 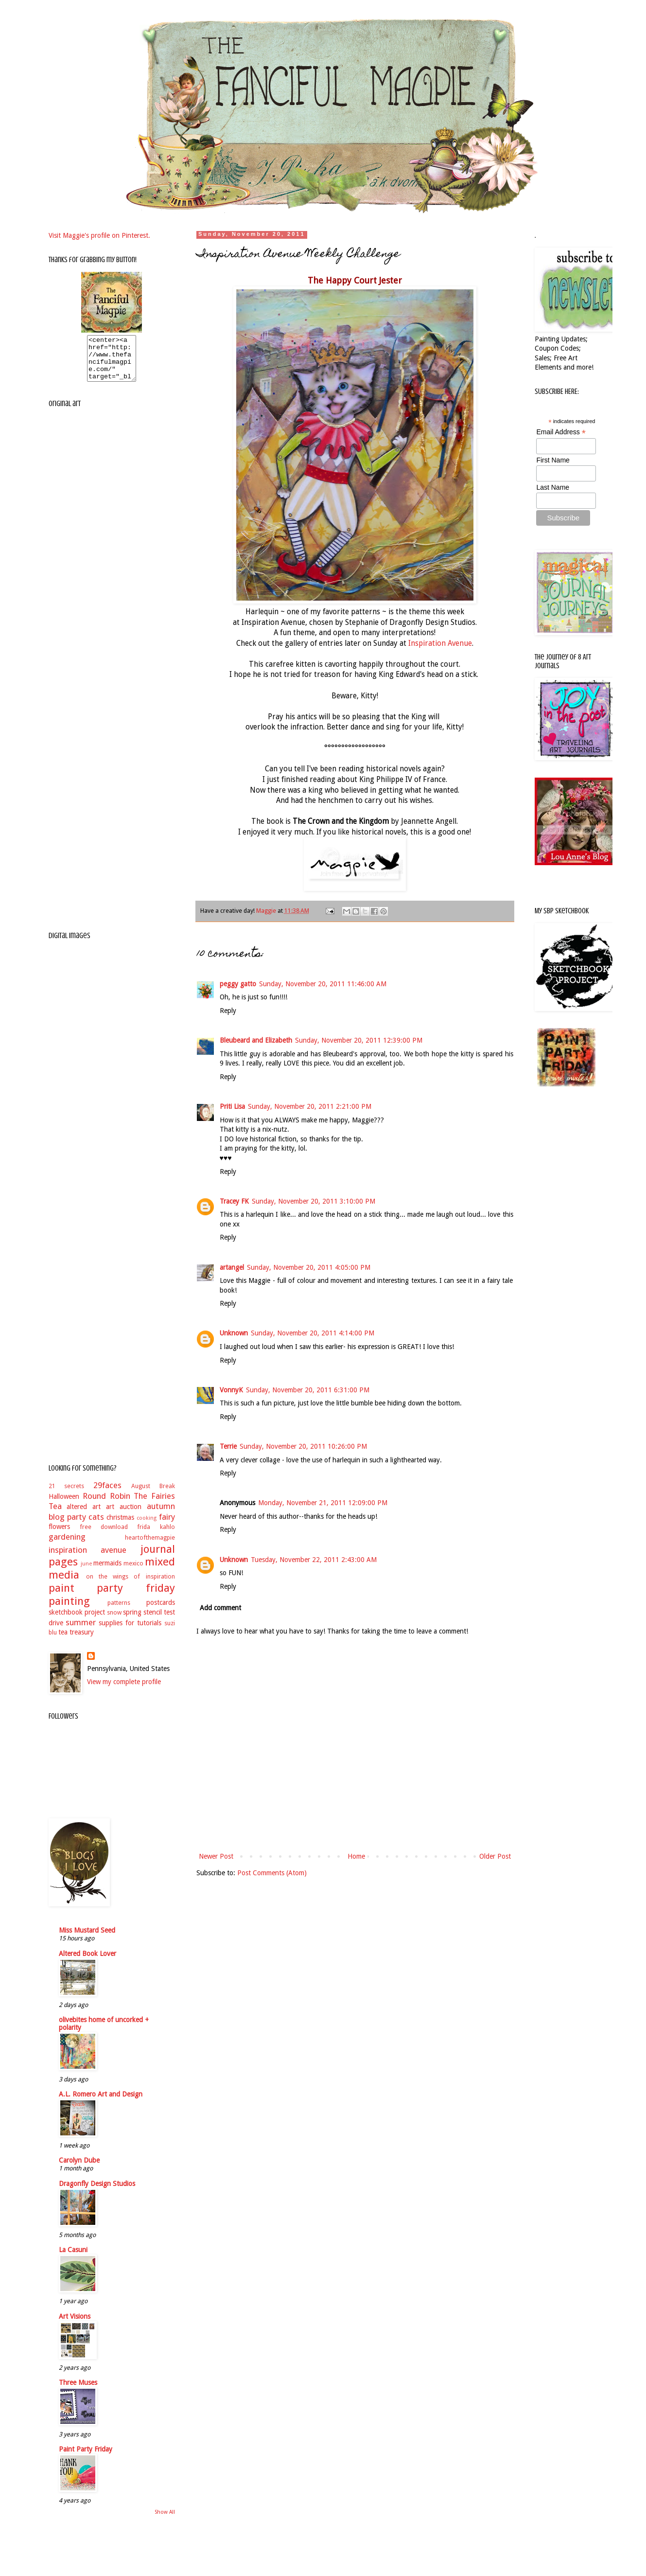 What do you see at coordinates (107, 1572) in the screenshot?
I see `mermaids` at bounding box center [107, 1572].